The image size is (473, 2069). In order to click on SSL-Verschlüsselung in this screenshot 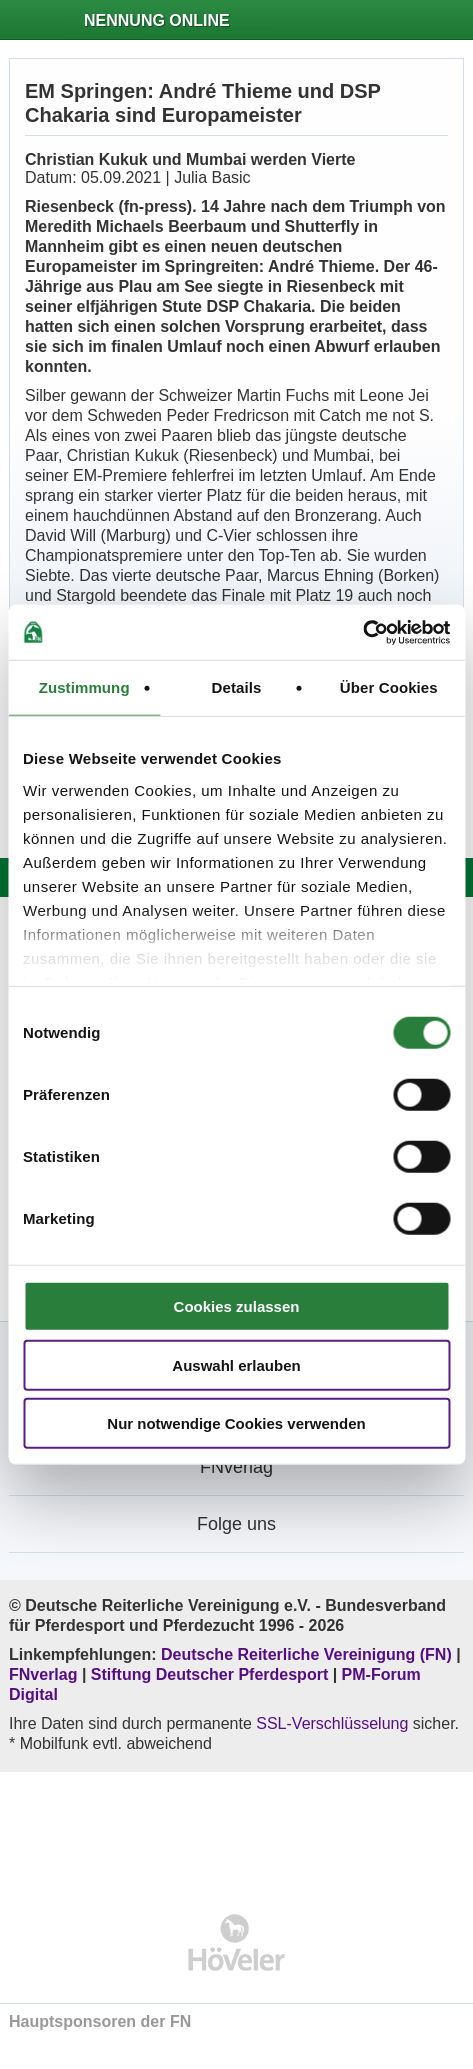, I will do `click(332, 1723)`.